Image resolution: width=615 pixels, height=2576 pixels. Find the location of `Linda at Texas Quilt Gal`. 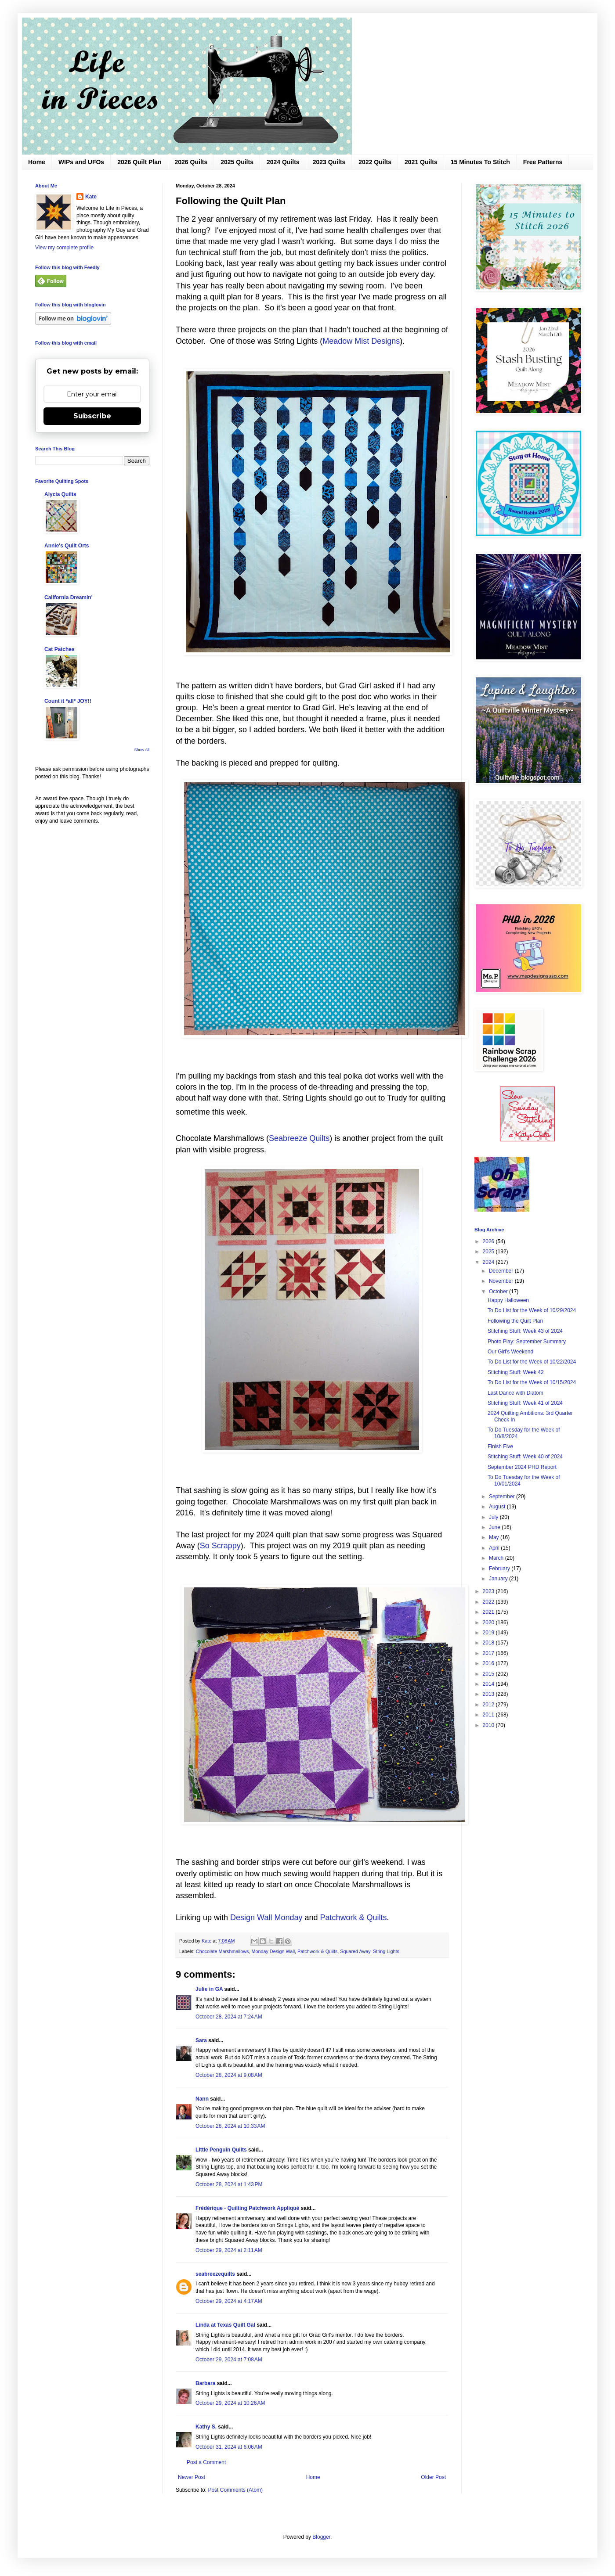

Linda at Texas Quilt Gal is located at coordinates (225, 2325).